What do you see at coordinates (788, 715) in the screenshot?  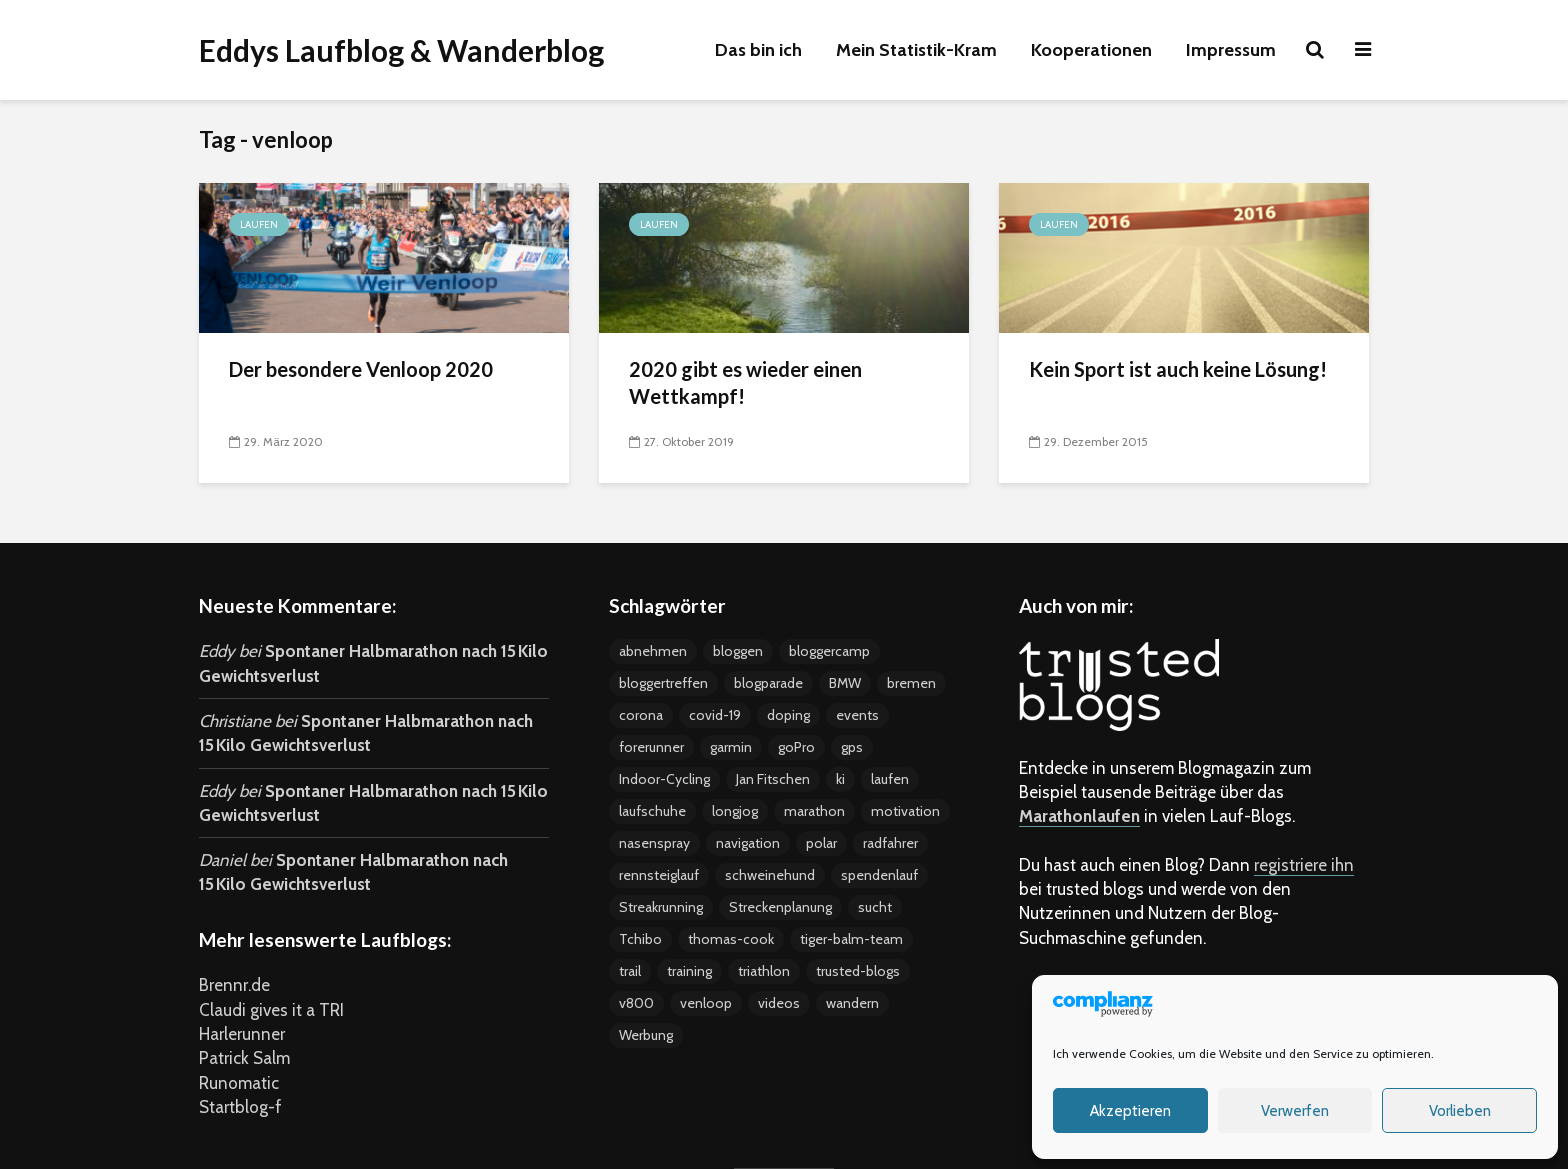 I see `doping [doping (5 Einträge)]` at bounding box center [788, 715].